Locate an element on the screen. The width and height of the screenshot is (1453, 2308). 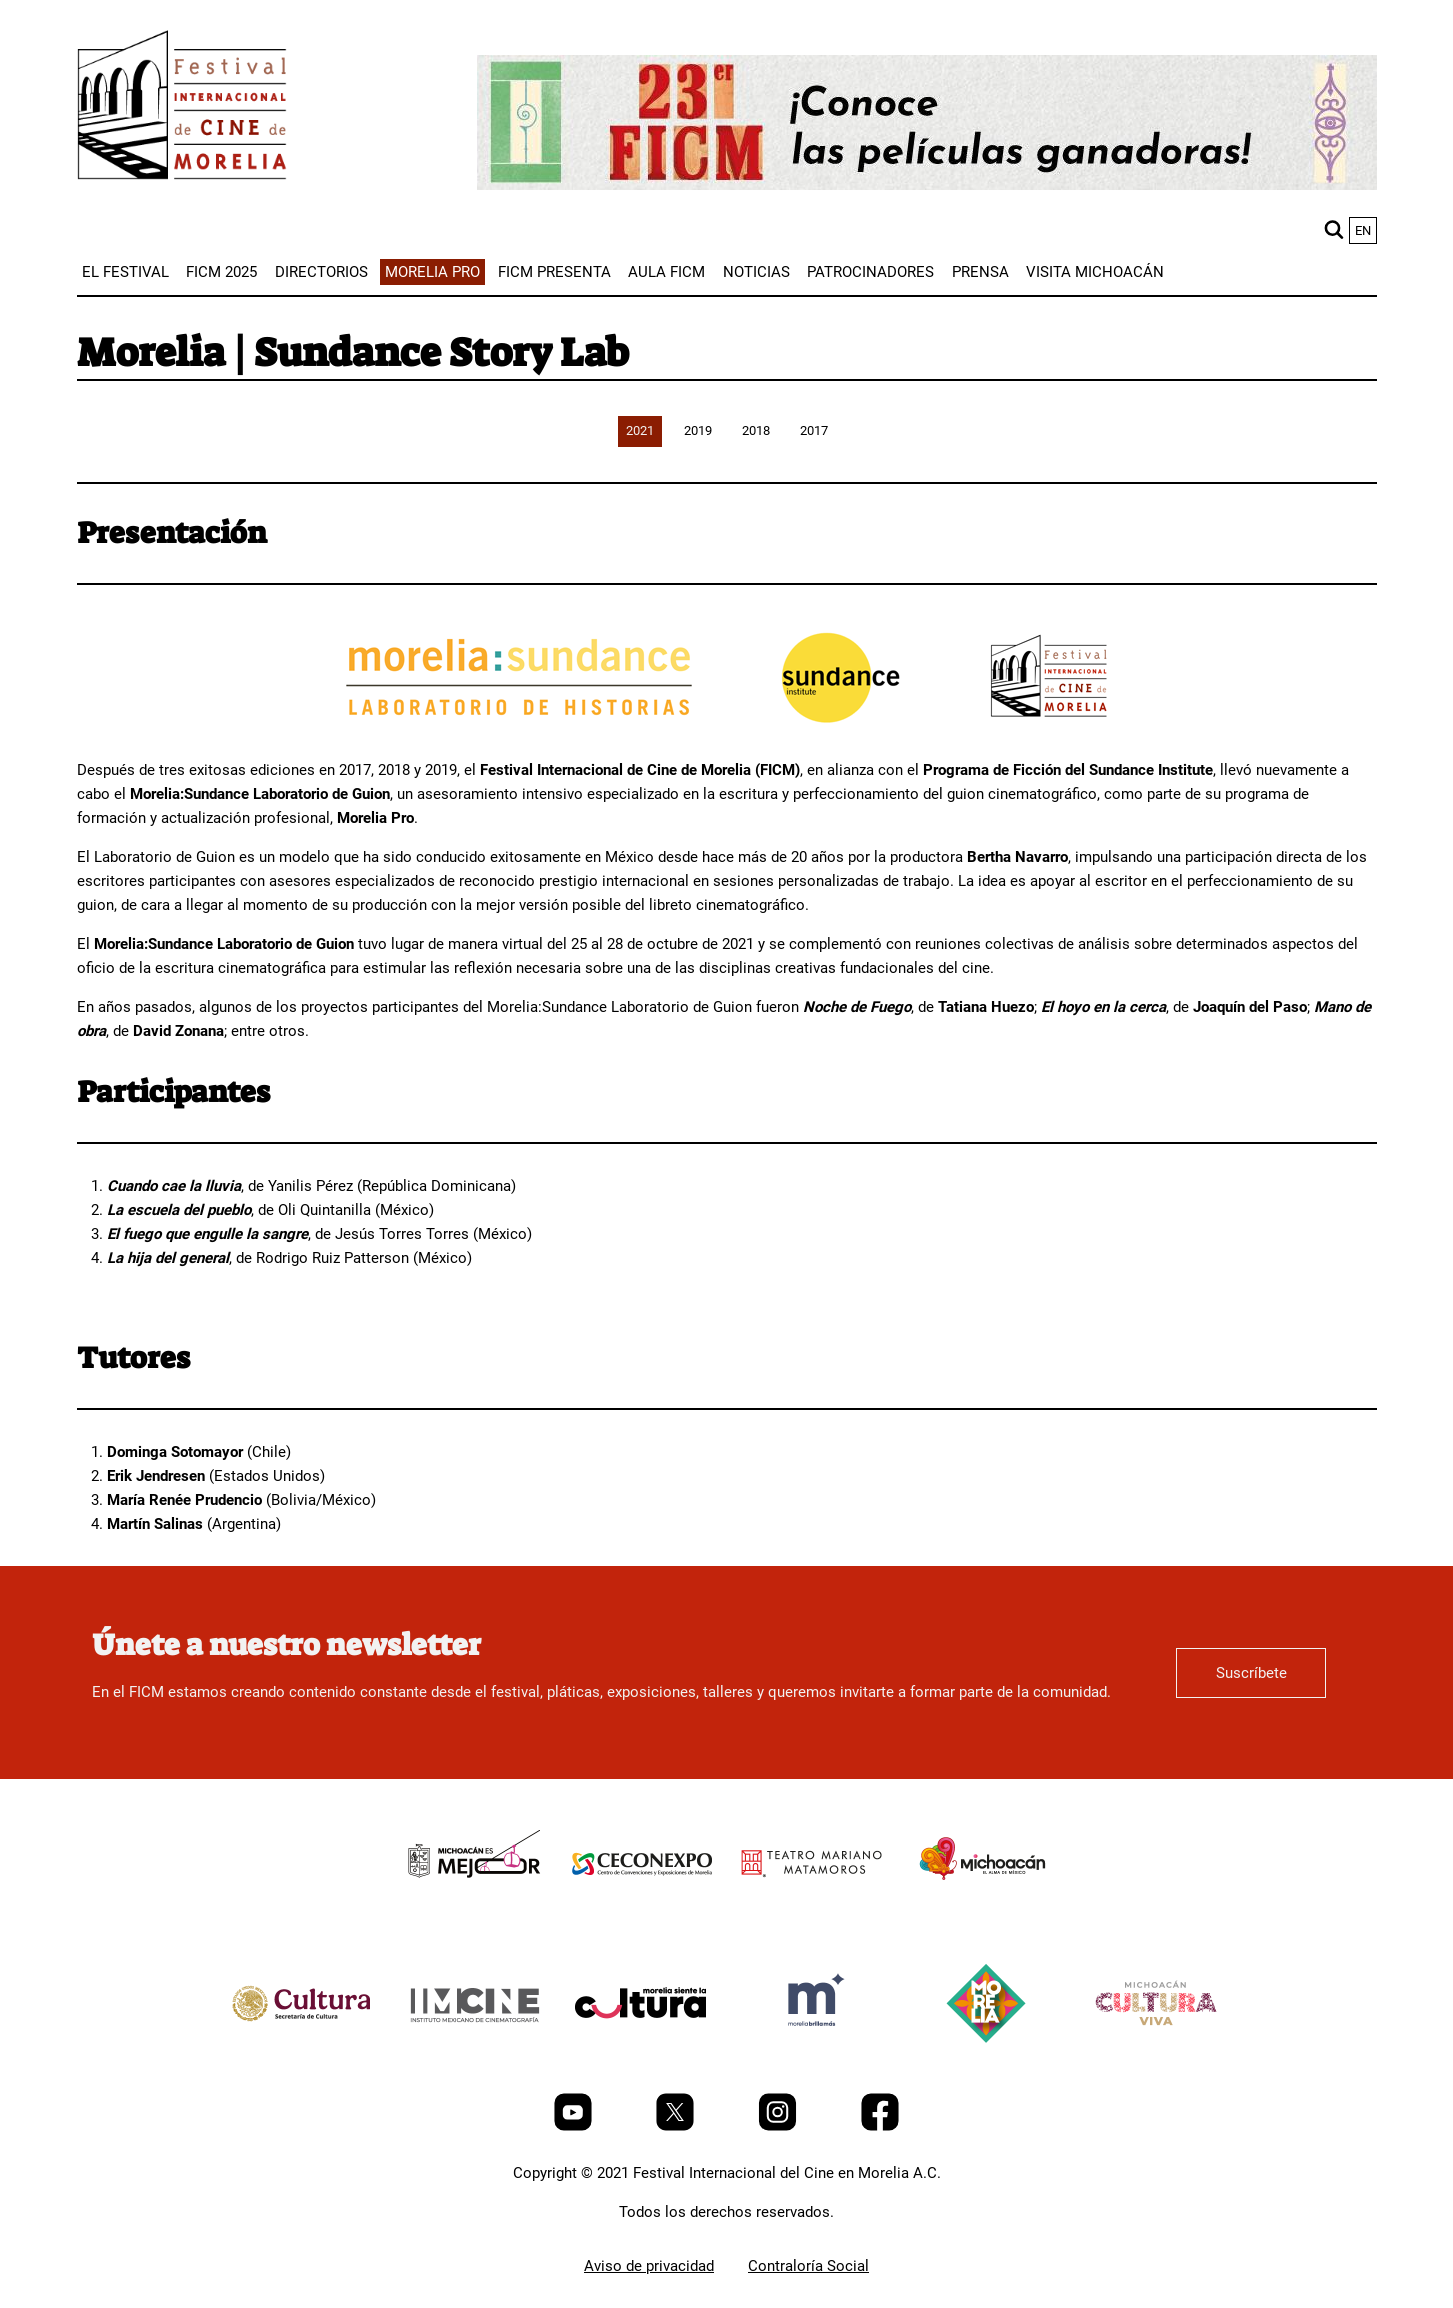
El Festival is located at coordinates (125, 272).